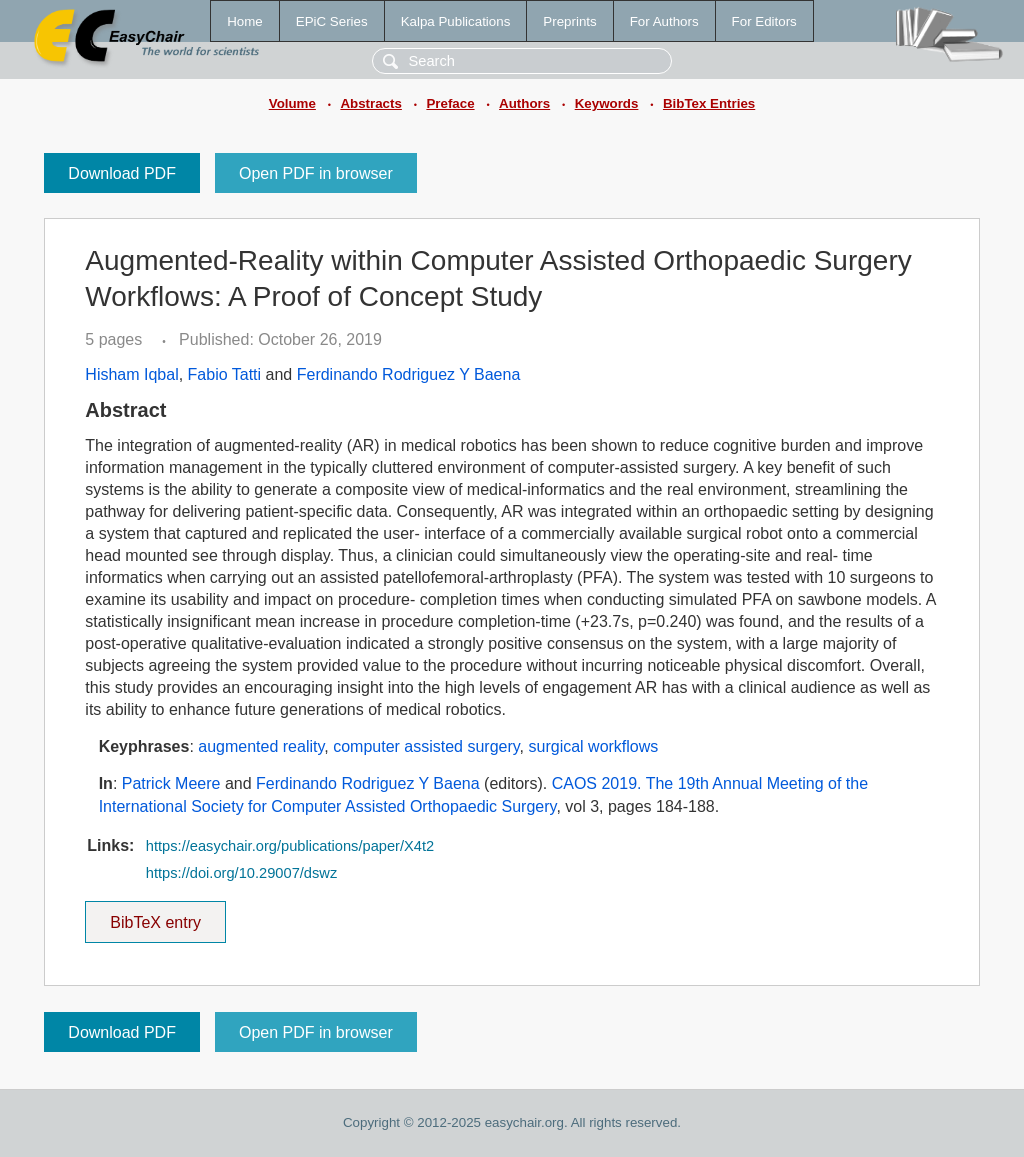  I want to click on BibTex Entries, so click(709, 103).